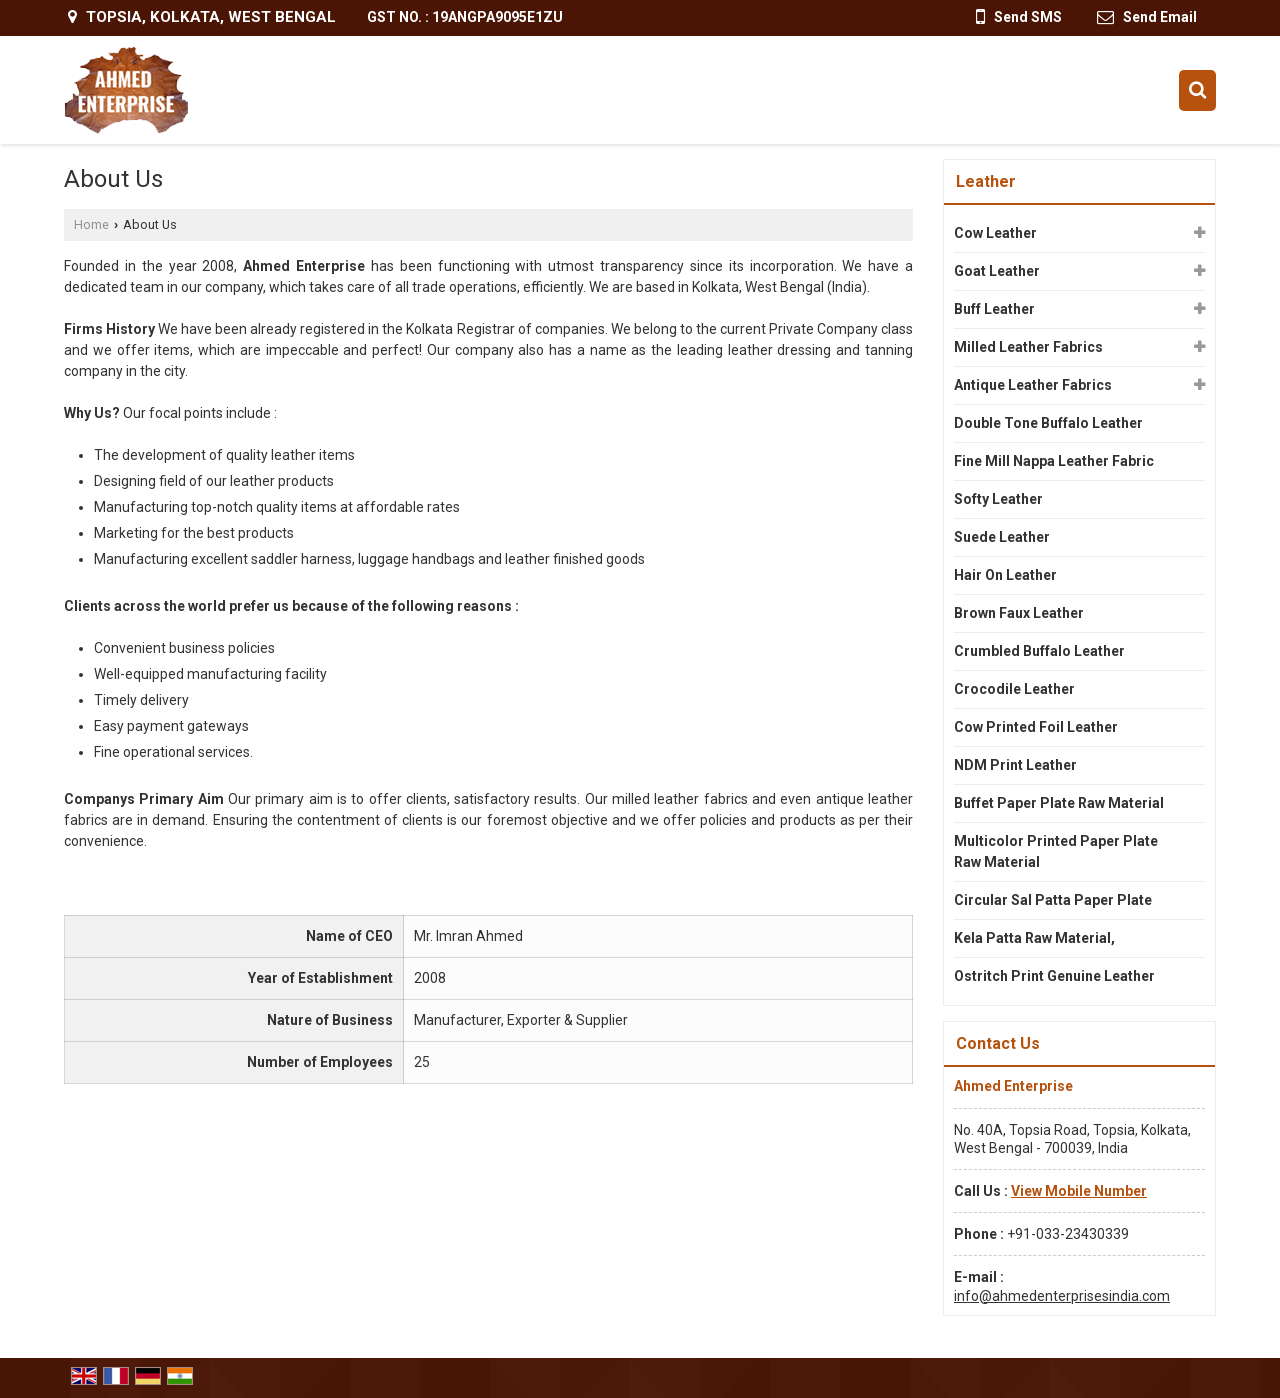 The width and height of the screenshot is (1280, 1398). Describe the element at coordinates (994, 309) in the screenshot. I see `Buff Leather` at that location.